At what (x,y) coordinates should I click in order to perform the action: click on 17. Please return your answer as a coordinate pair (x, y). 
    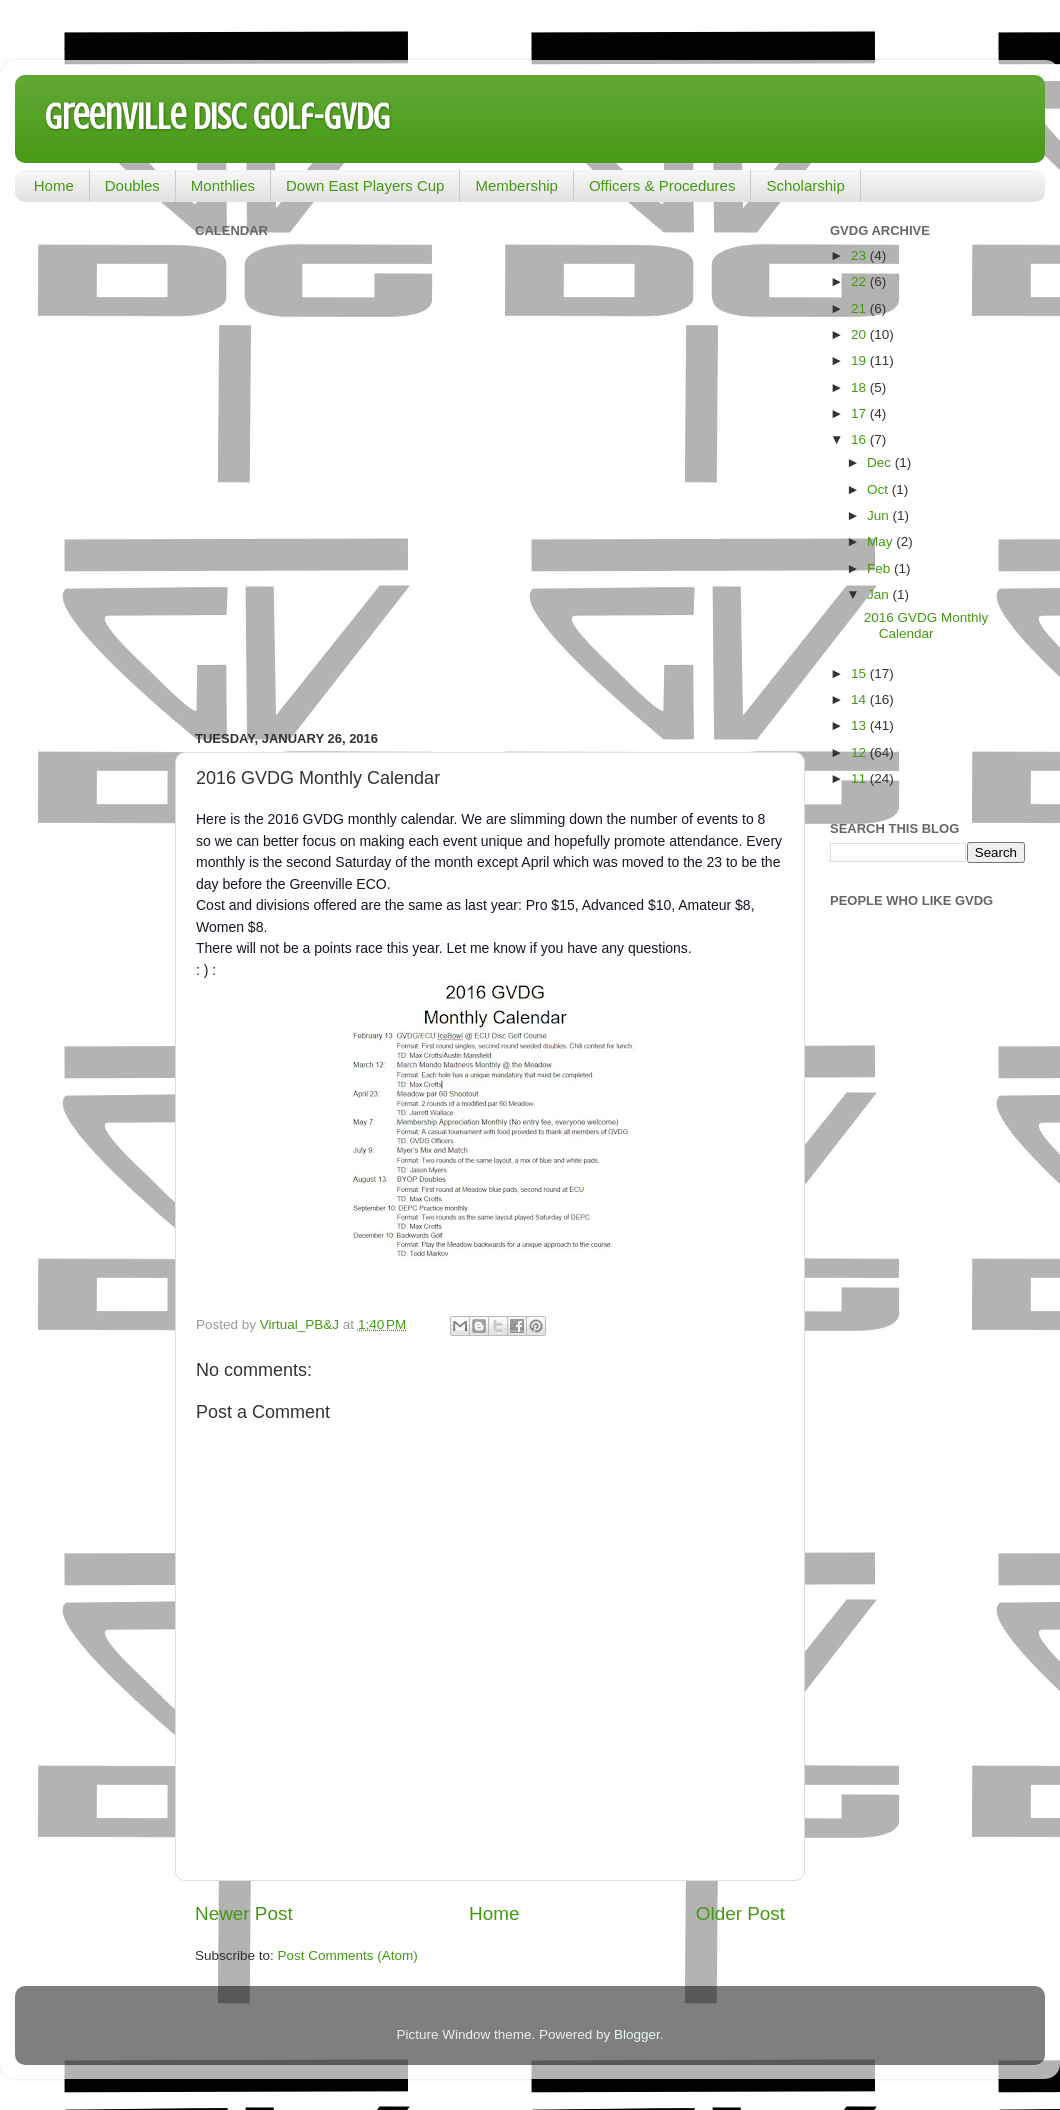
    Looking at the image, I should click on (860, 413).